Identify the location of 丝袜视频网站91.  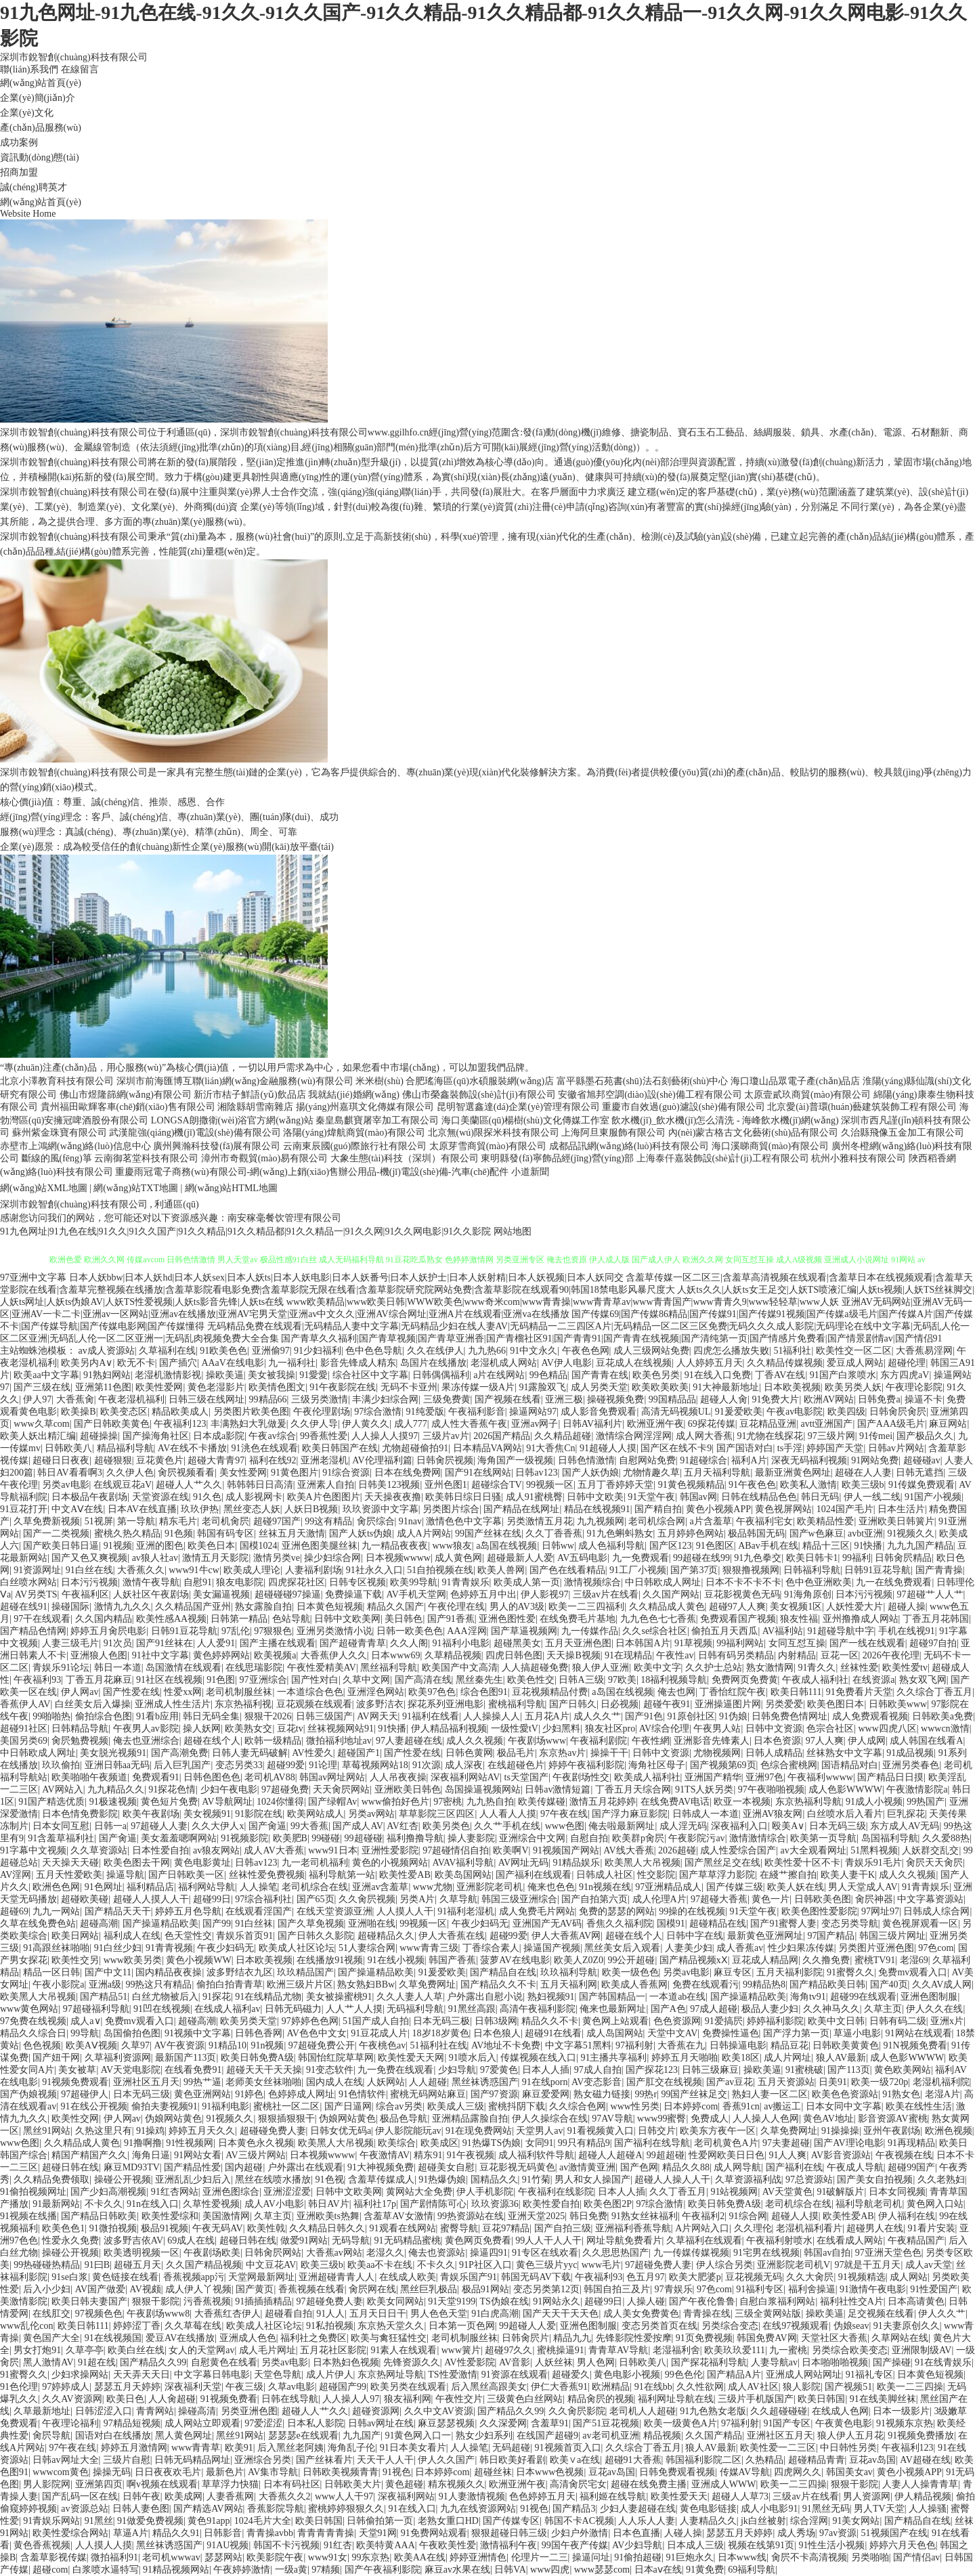
(340, 1728).